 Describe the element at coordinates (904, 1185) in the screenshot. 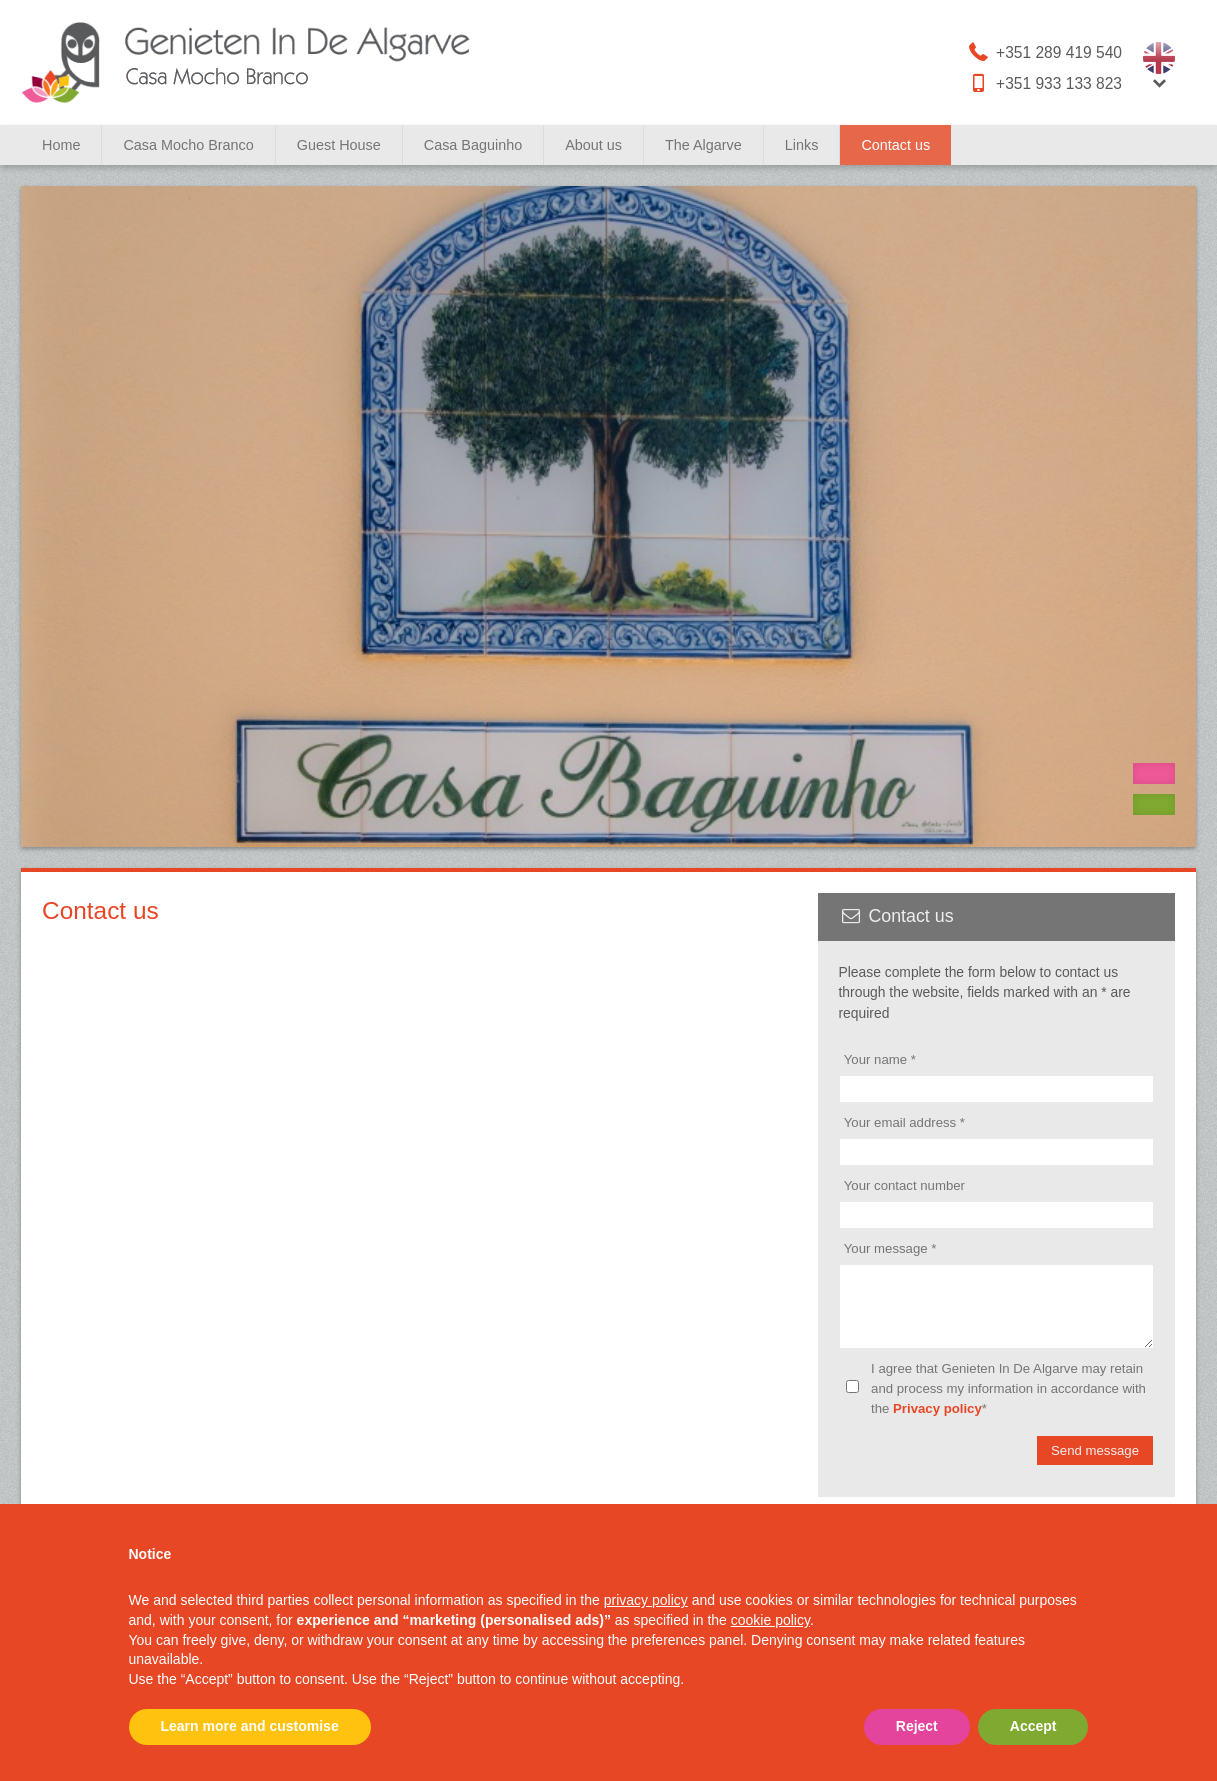

I see `Your contact number` at that location.